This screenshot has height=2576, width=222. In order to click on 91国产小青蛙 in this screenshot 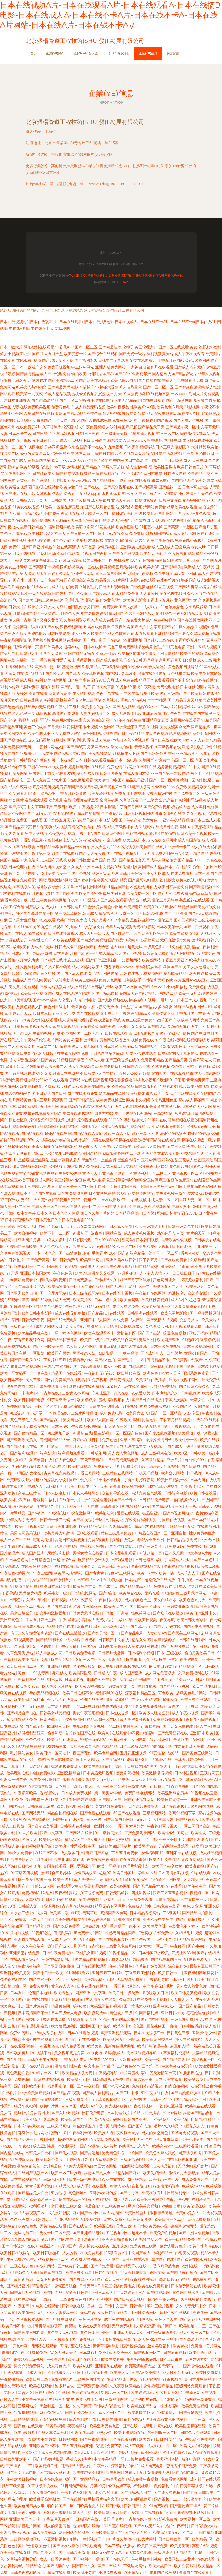, I will do `click(20, 580)`.